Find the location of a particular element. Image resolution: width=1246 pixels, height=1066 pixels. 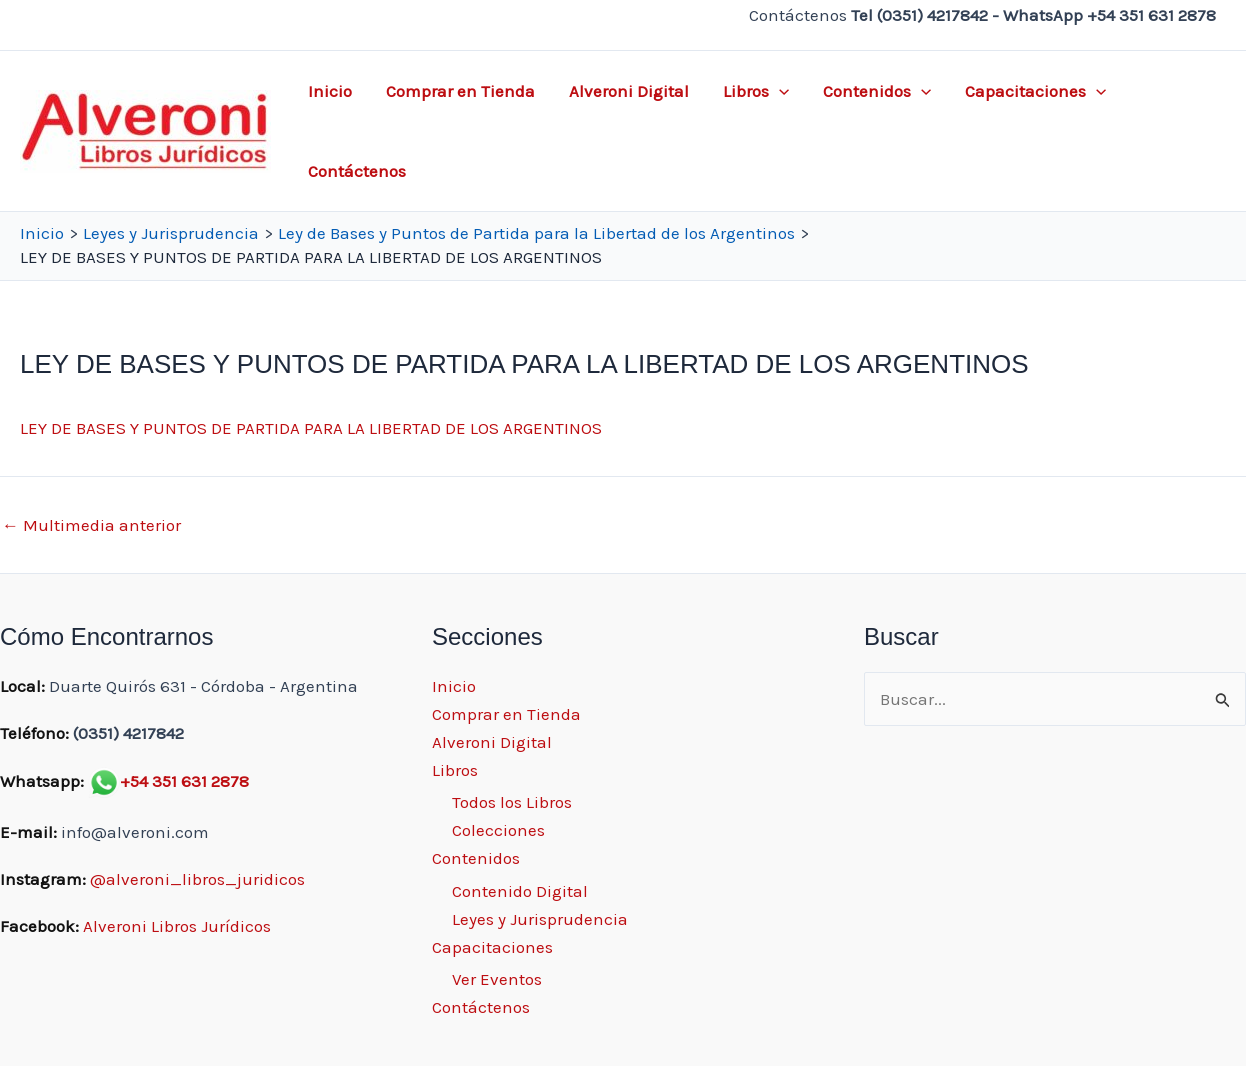

Ver Eventos is located at coordinates (497, 979).